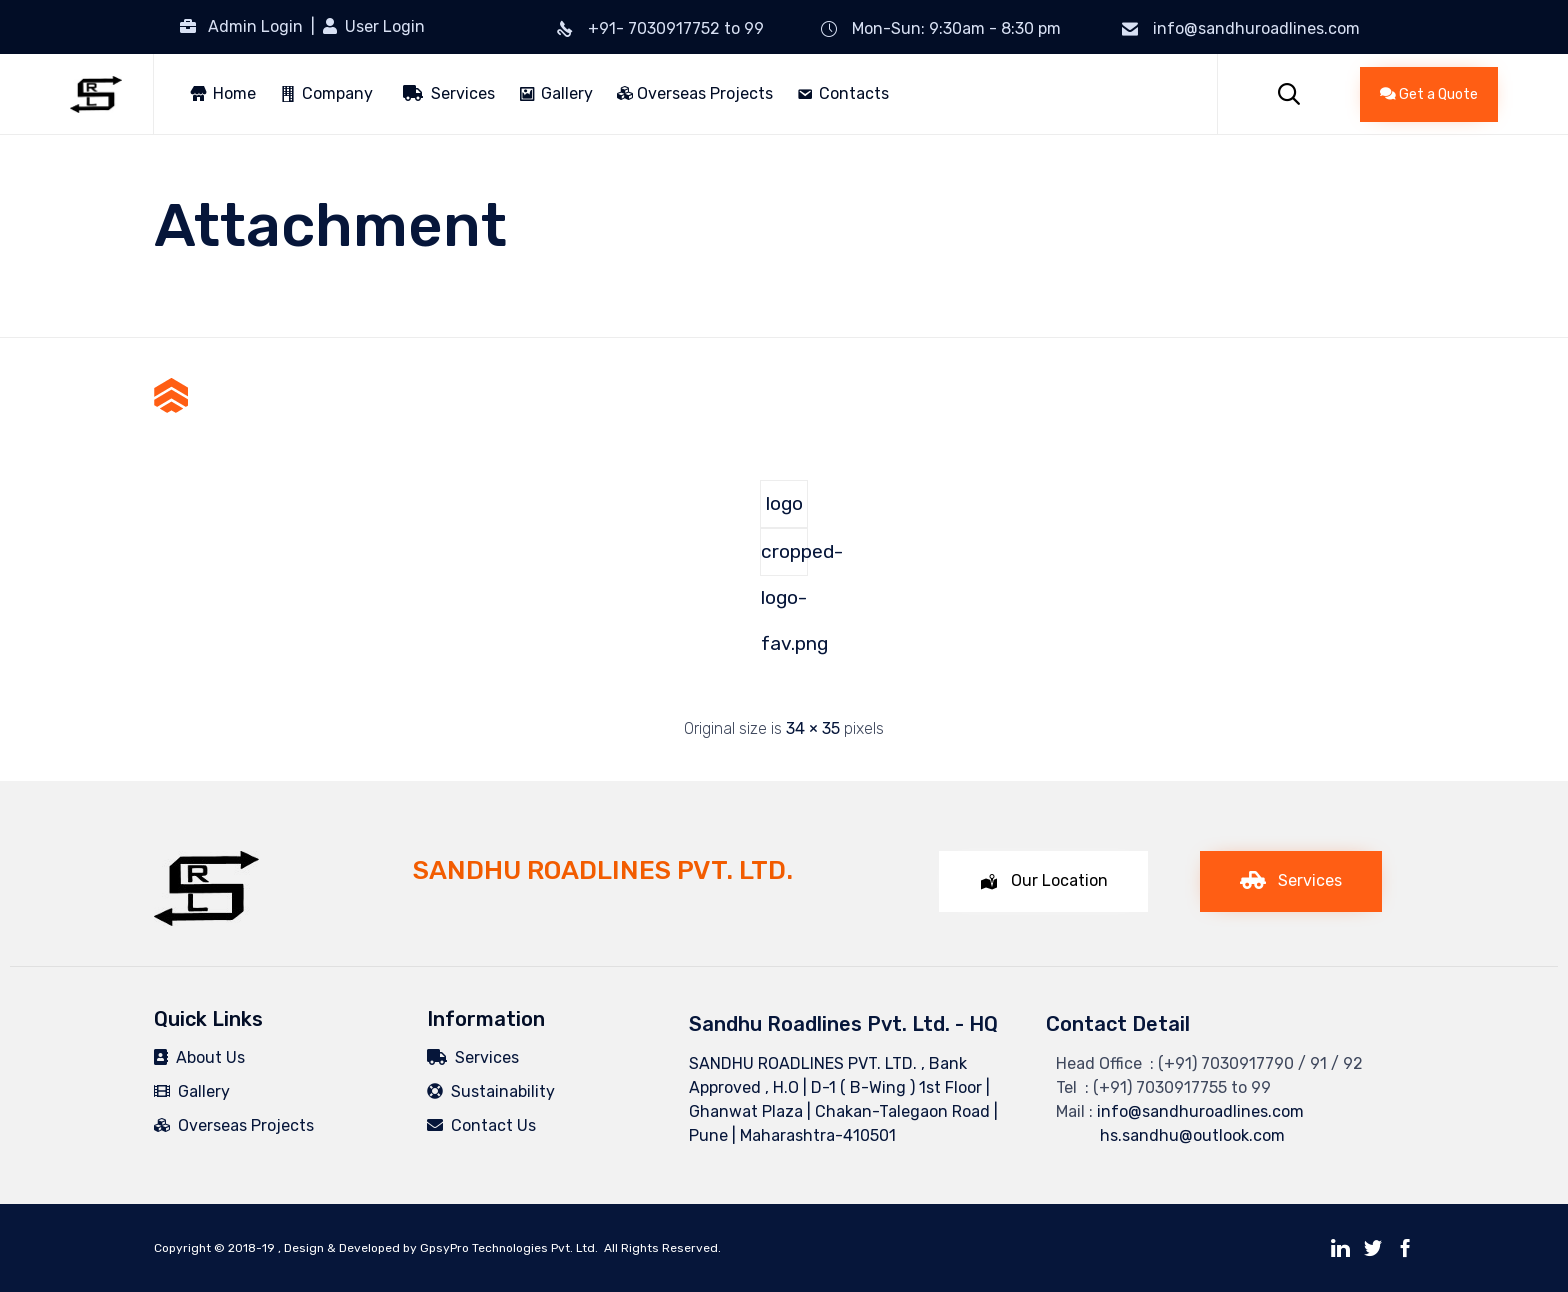 This screenshot has height=1292, width=1568. Describe the element at coordinates (337, 93) in the screenshot. I see `Company` at that location.